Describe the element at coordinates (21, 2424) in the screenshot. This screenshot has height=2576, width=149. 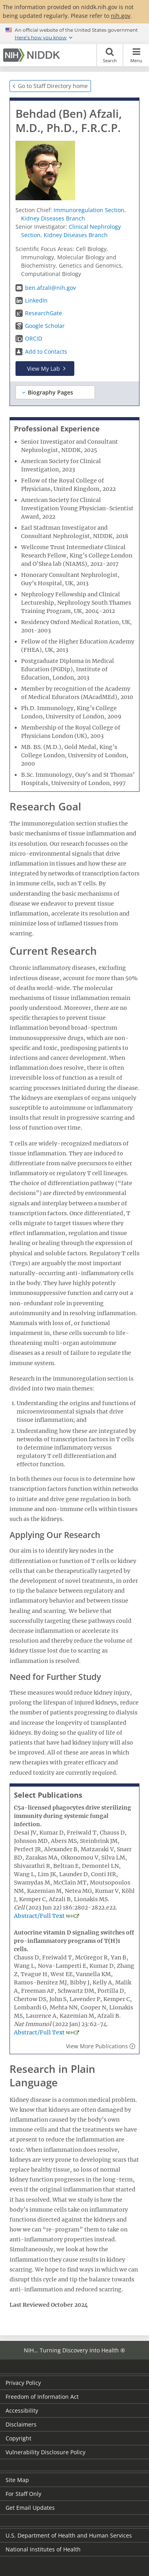
I see `Disclaimers` at that location.